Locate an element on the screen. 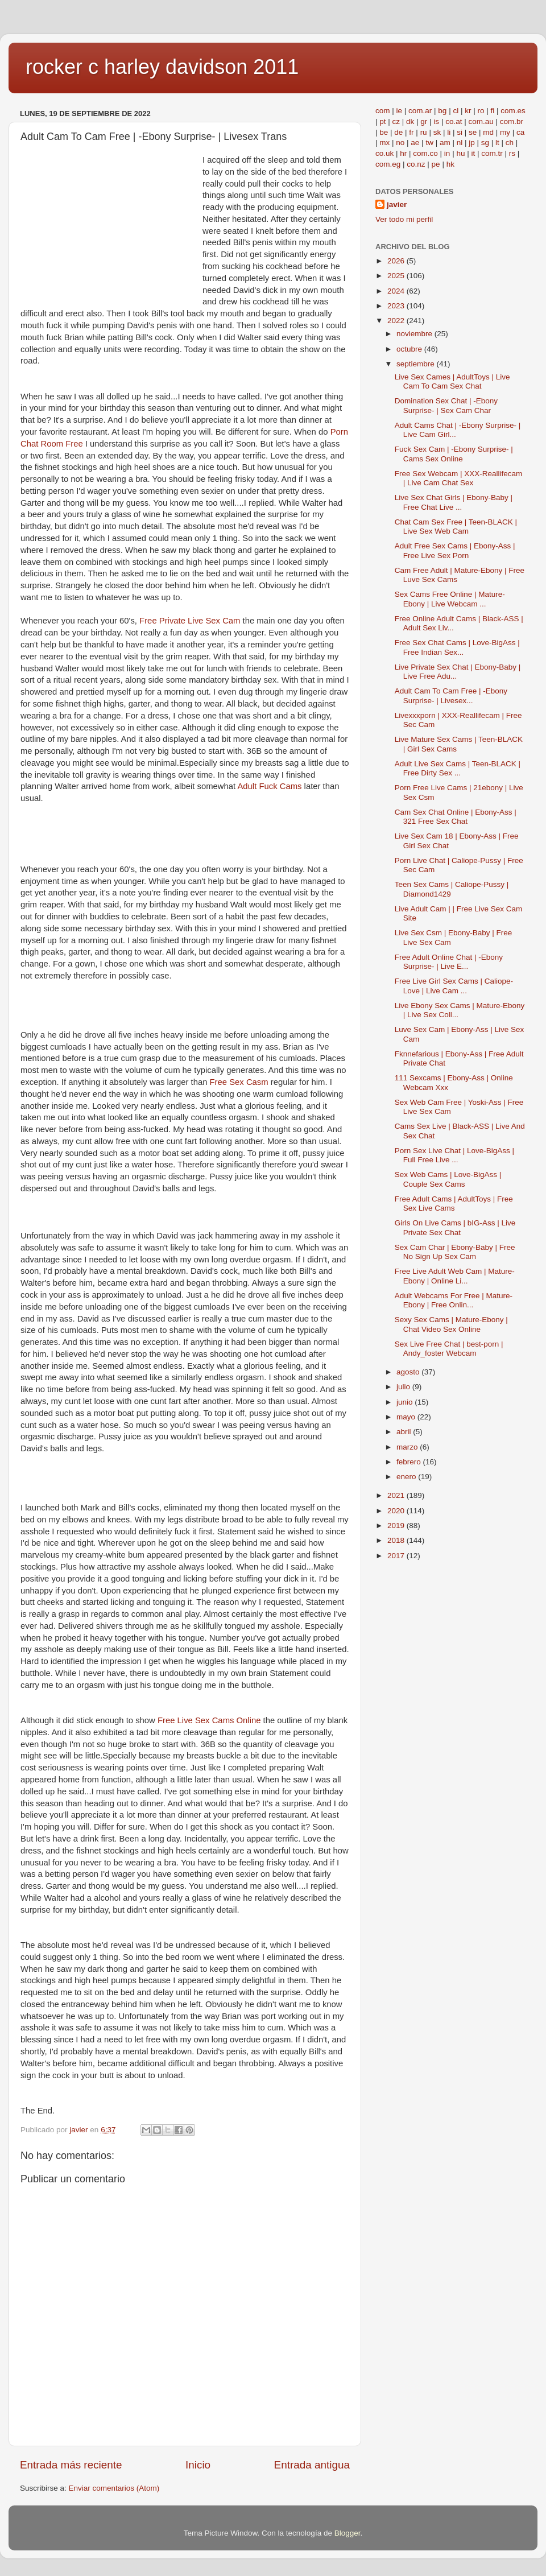 This screenshot has width=546, height=2576. mayo is located at coordinates (406, 1417).